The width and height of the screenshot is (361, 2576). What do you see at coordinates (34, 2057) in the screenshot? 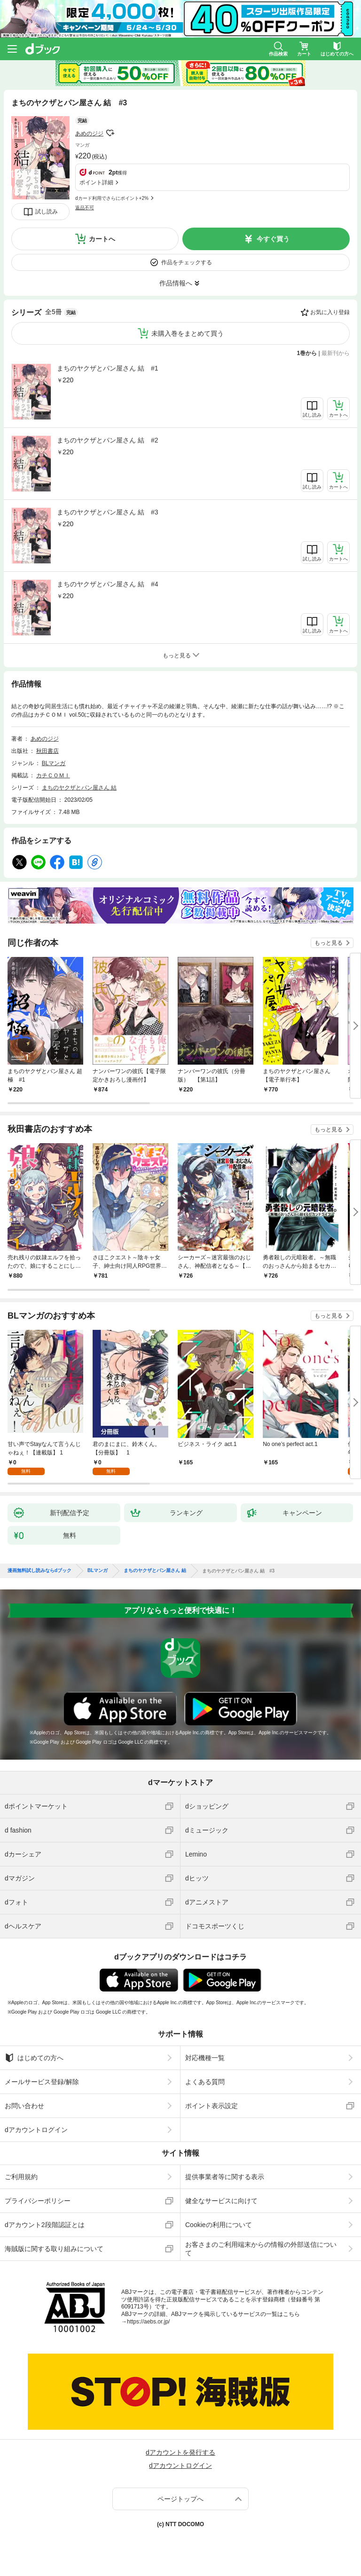
I see `はじめての方へ` at bounding box center [34, 2057].